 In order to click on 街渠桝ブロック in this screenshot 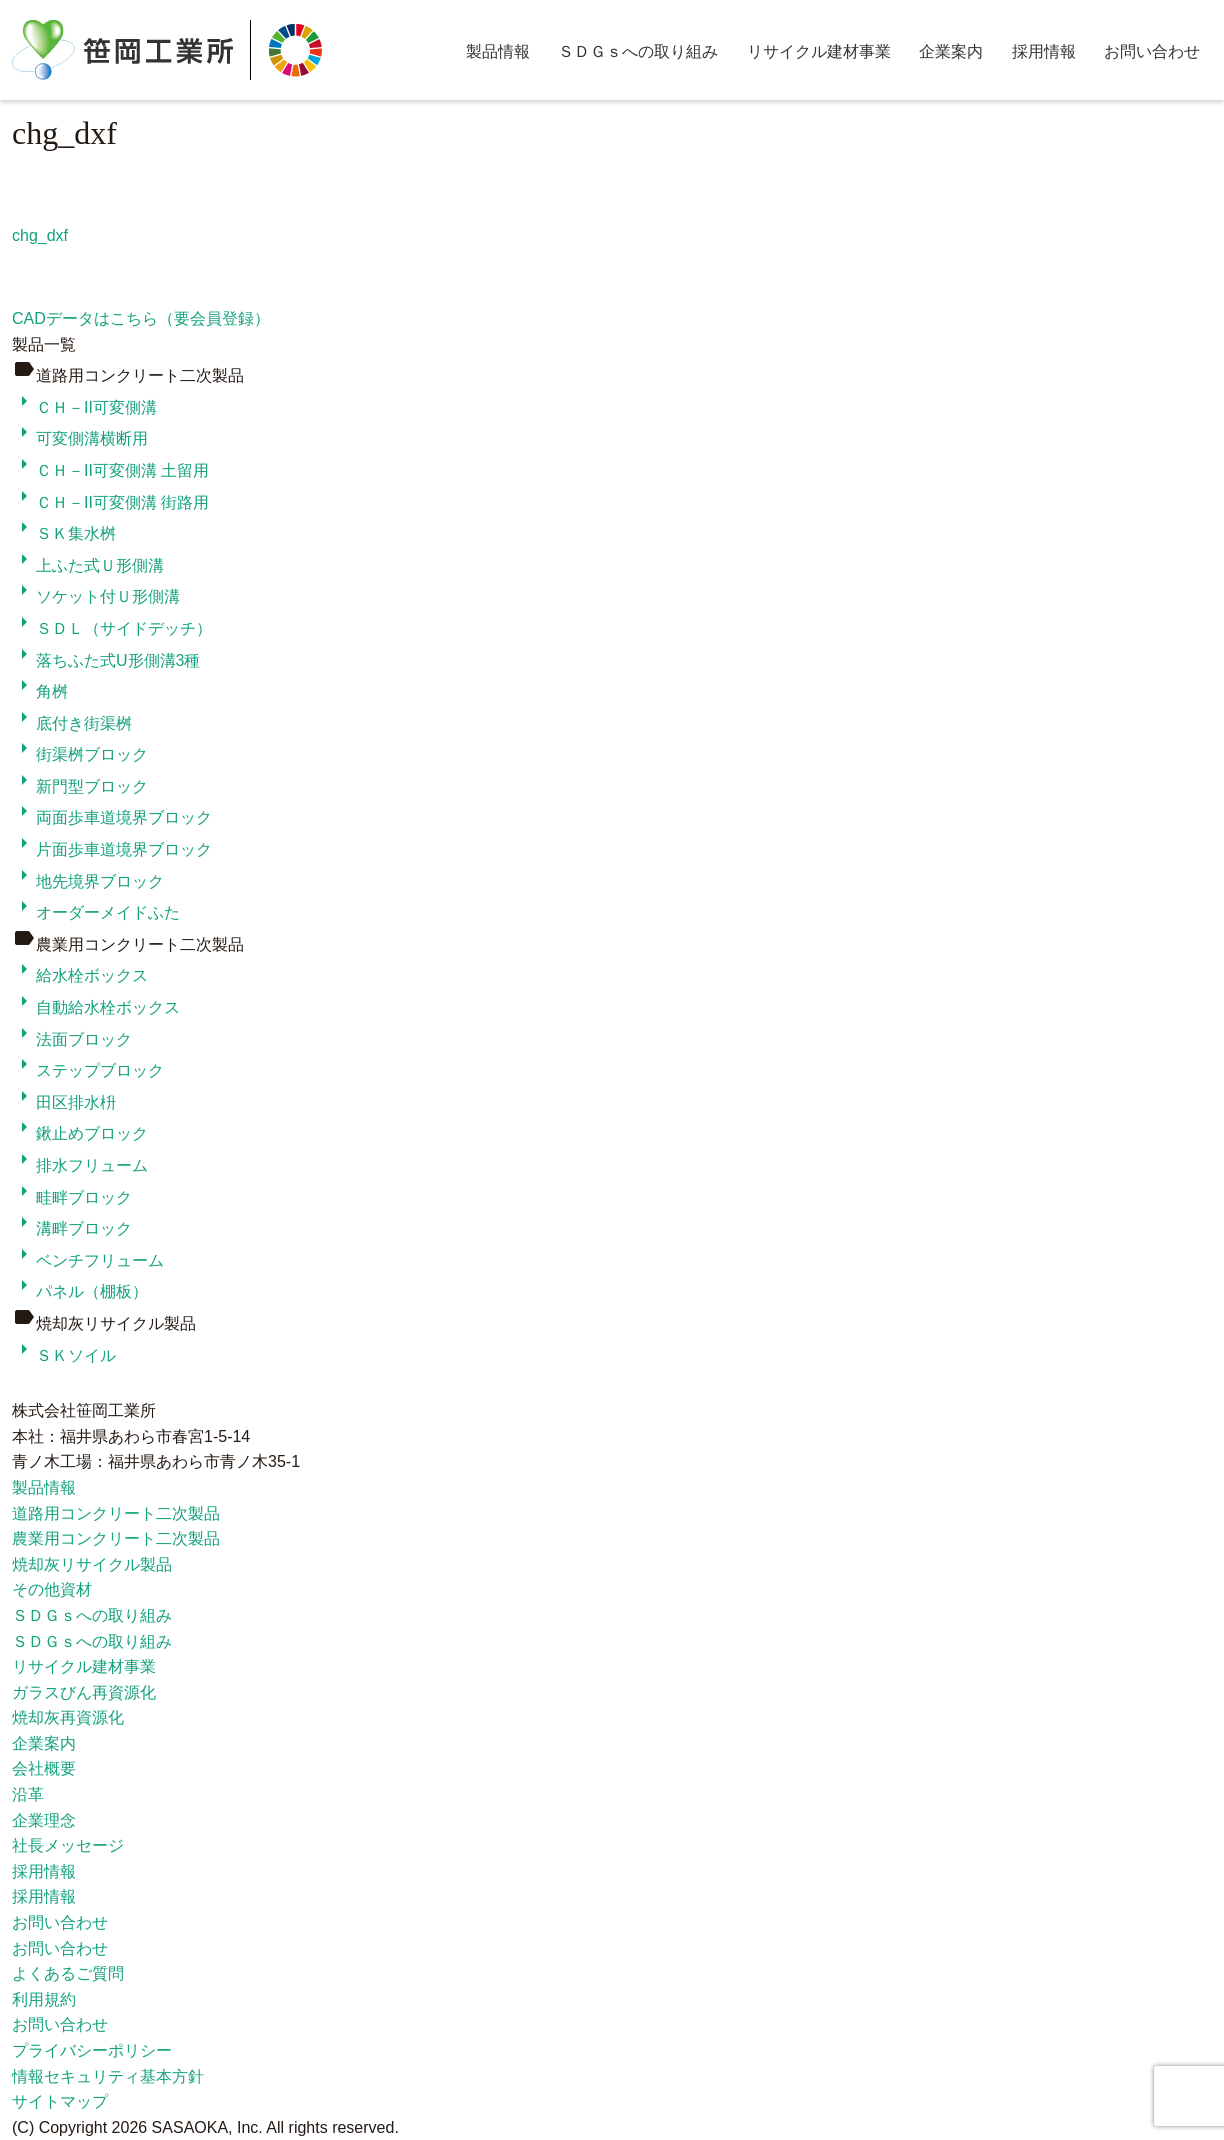, I will do `click(80, 754)`.